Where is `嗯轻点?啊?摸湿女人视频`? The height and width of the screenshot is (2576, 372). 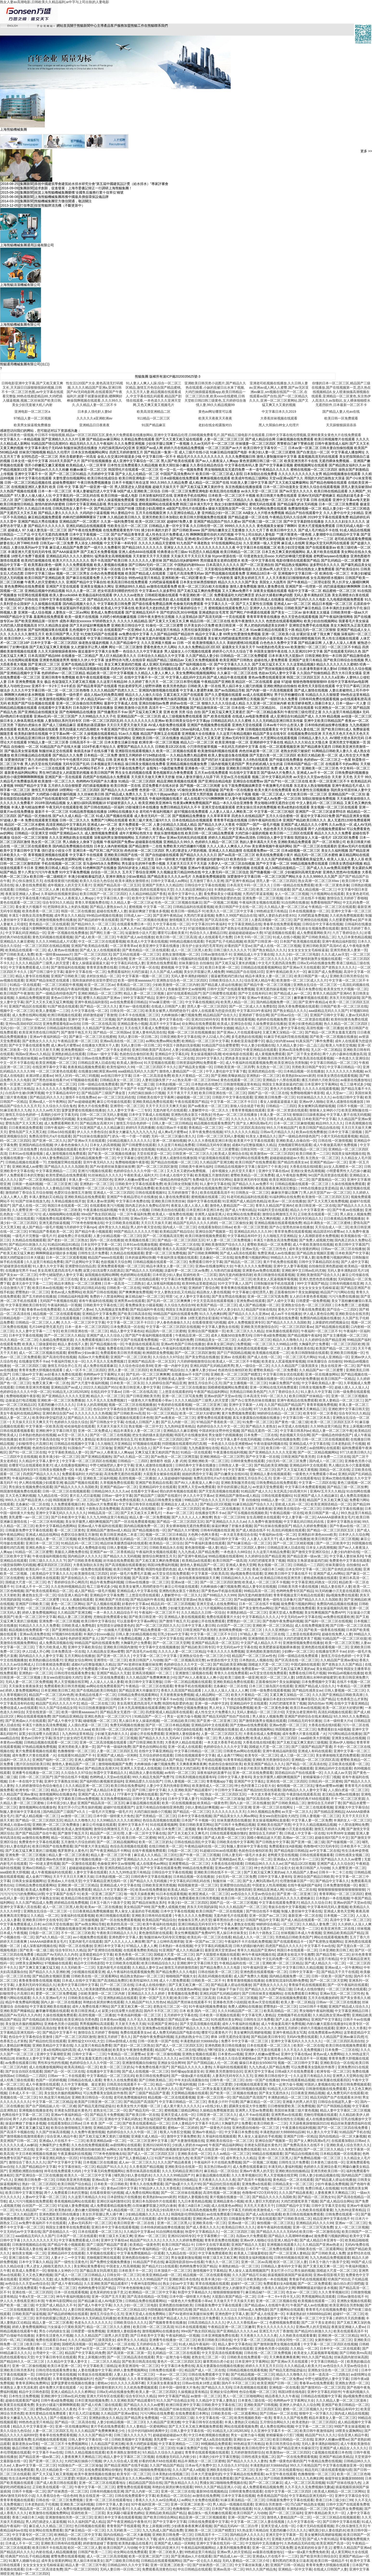
嗯轻点?啊?摸湿女人视频 is located at coordinates (216, 2050).